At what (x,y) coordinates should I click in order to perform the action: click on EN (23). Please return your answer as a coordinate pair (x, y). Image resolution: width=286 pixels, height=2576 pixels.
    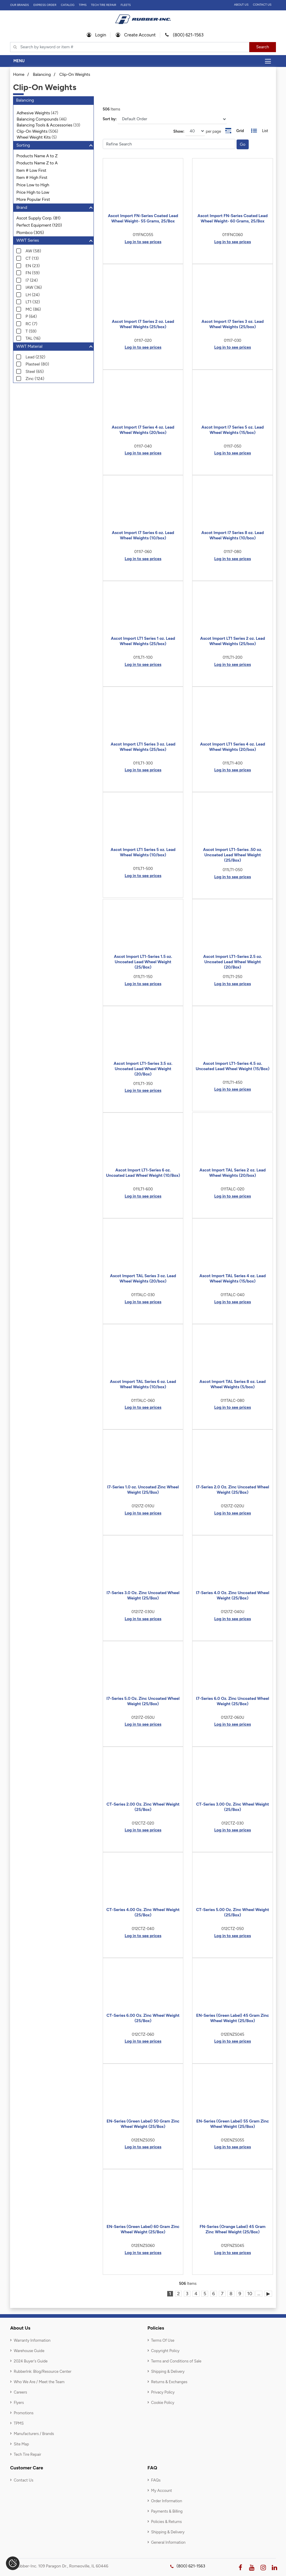
    Looking at the image, I should click on (32, 265).